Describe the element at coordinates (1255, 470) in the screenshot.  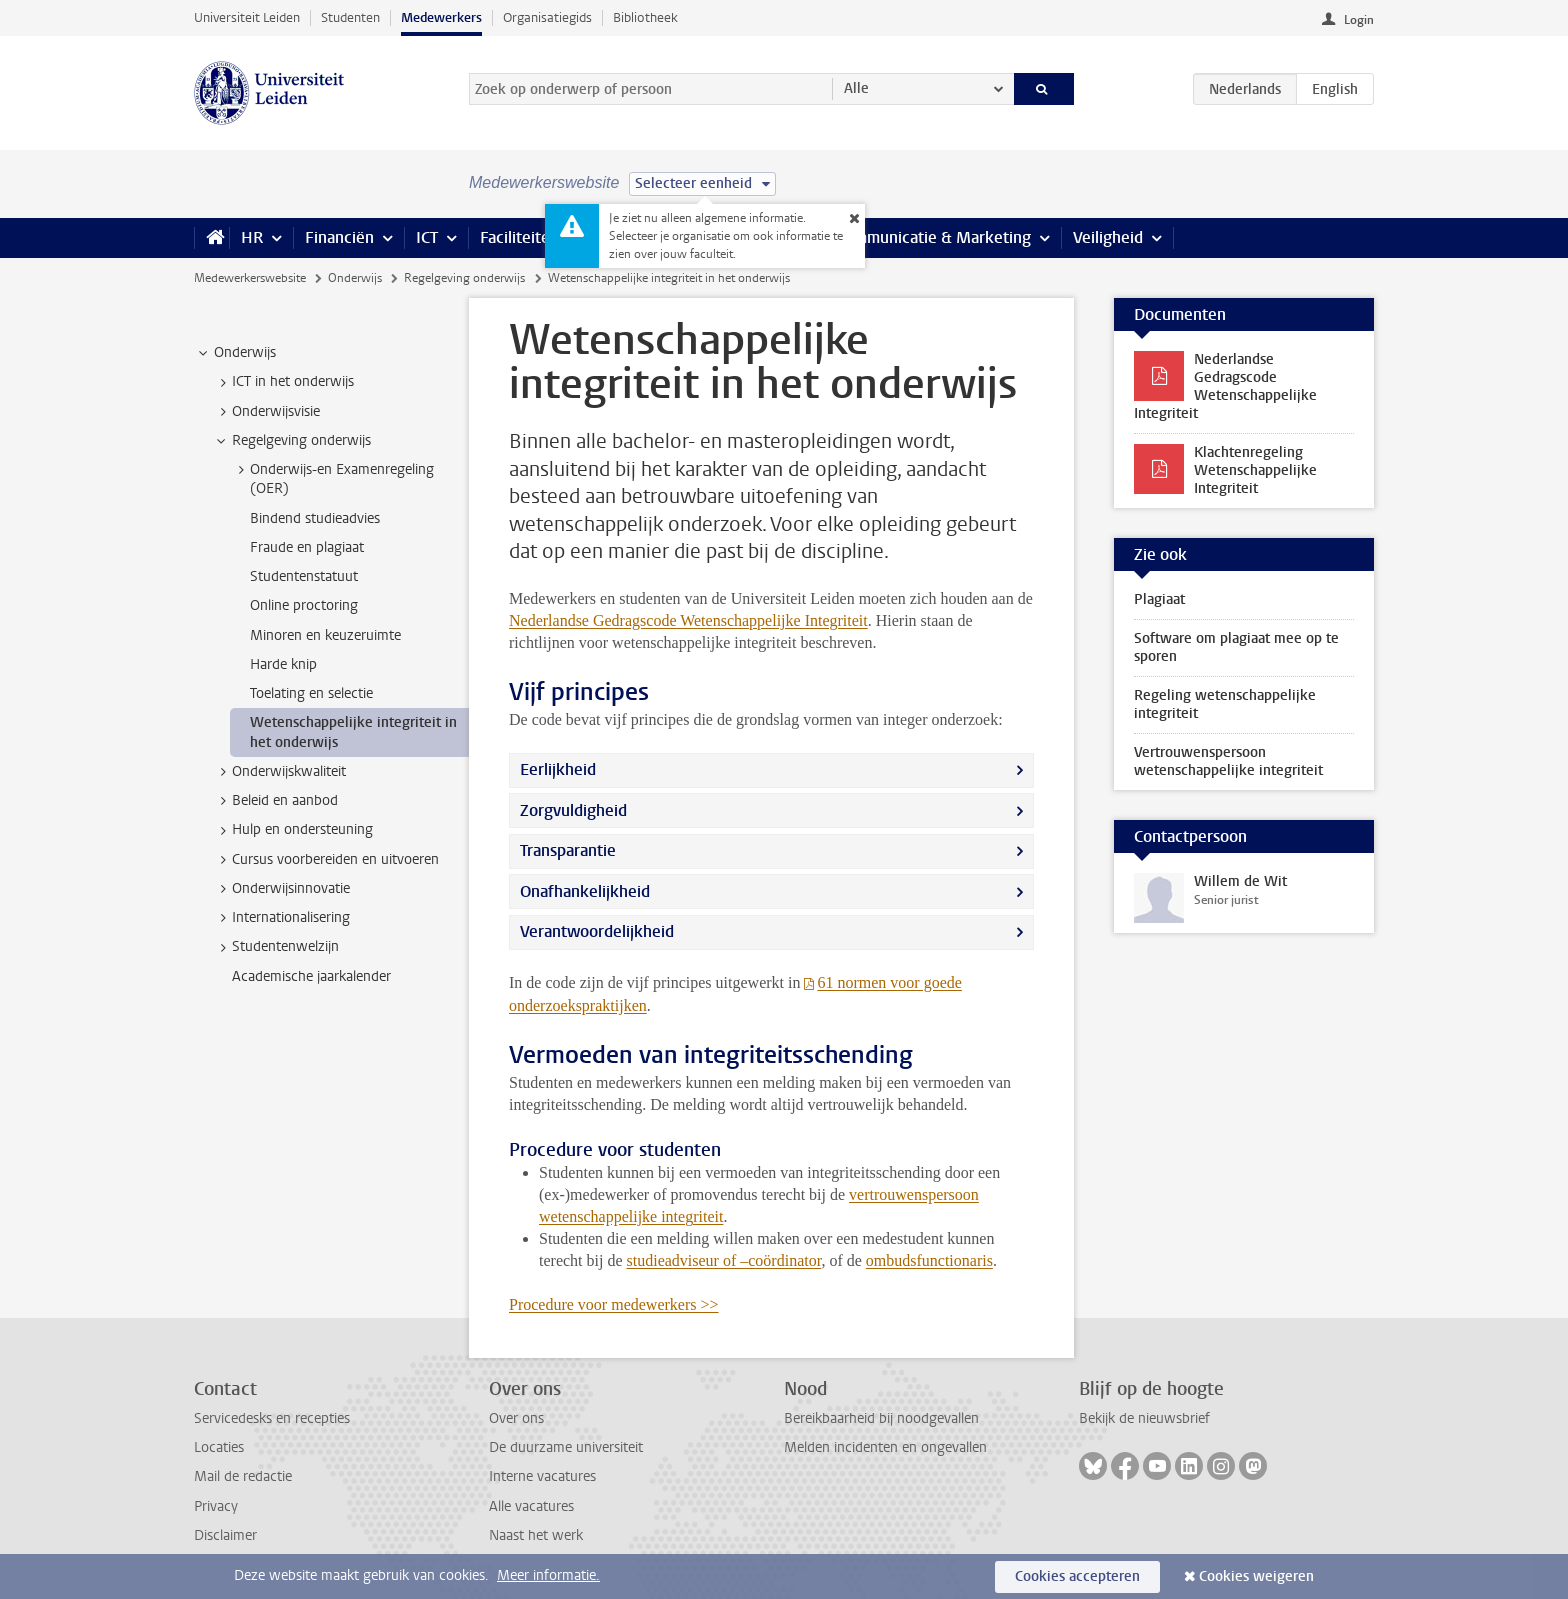
I see `Klachtenregeling Wetenschappelijke Integriteit` at that location.